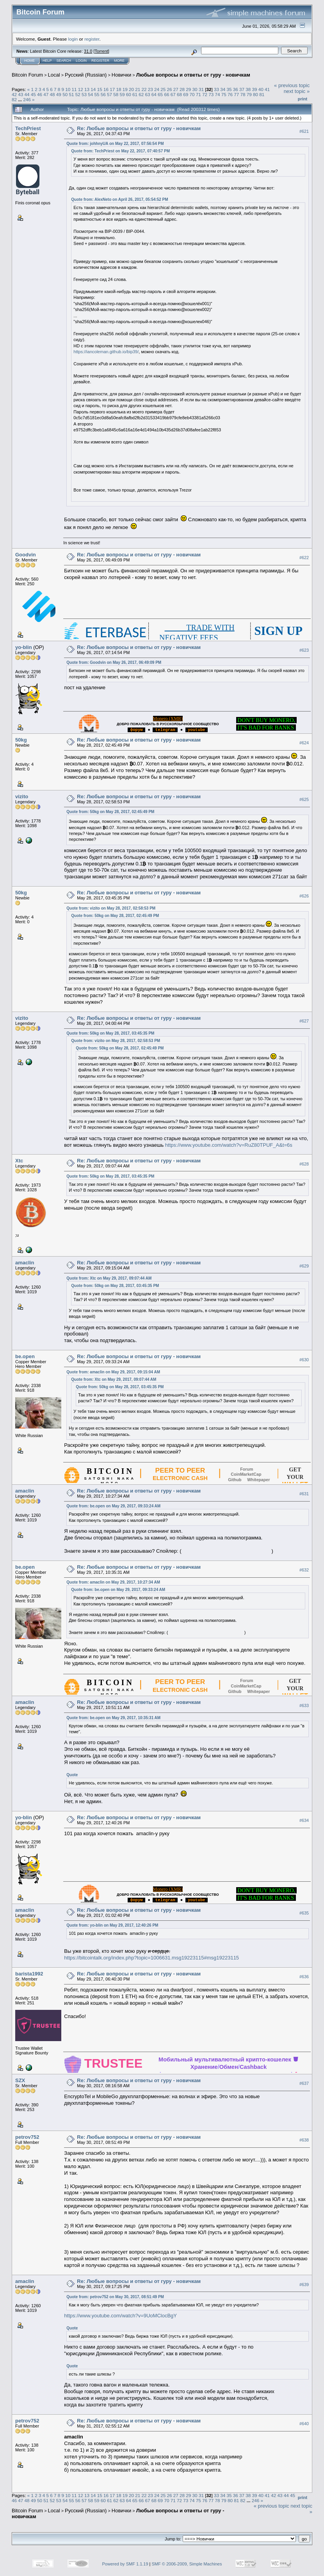 This screenshot has width=324, height=2576. What do you see at coordinates (14, 94) in the screenshot?
I see `42` at bounding box center [14, 94].